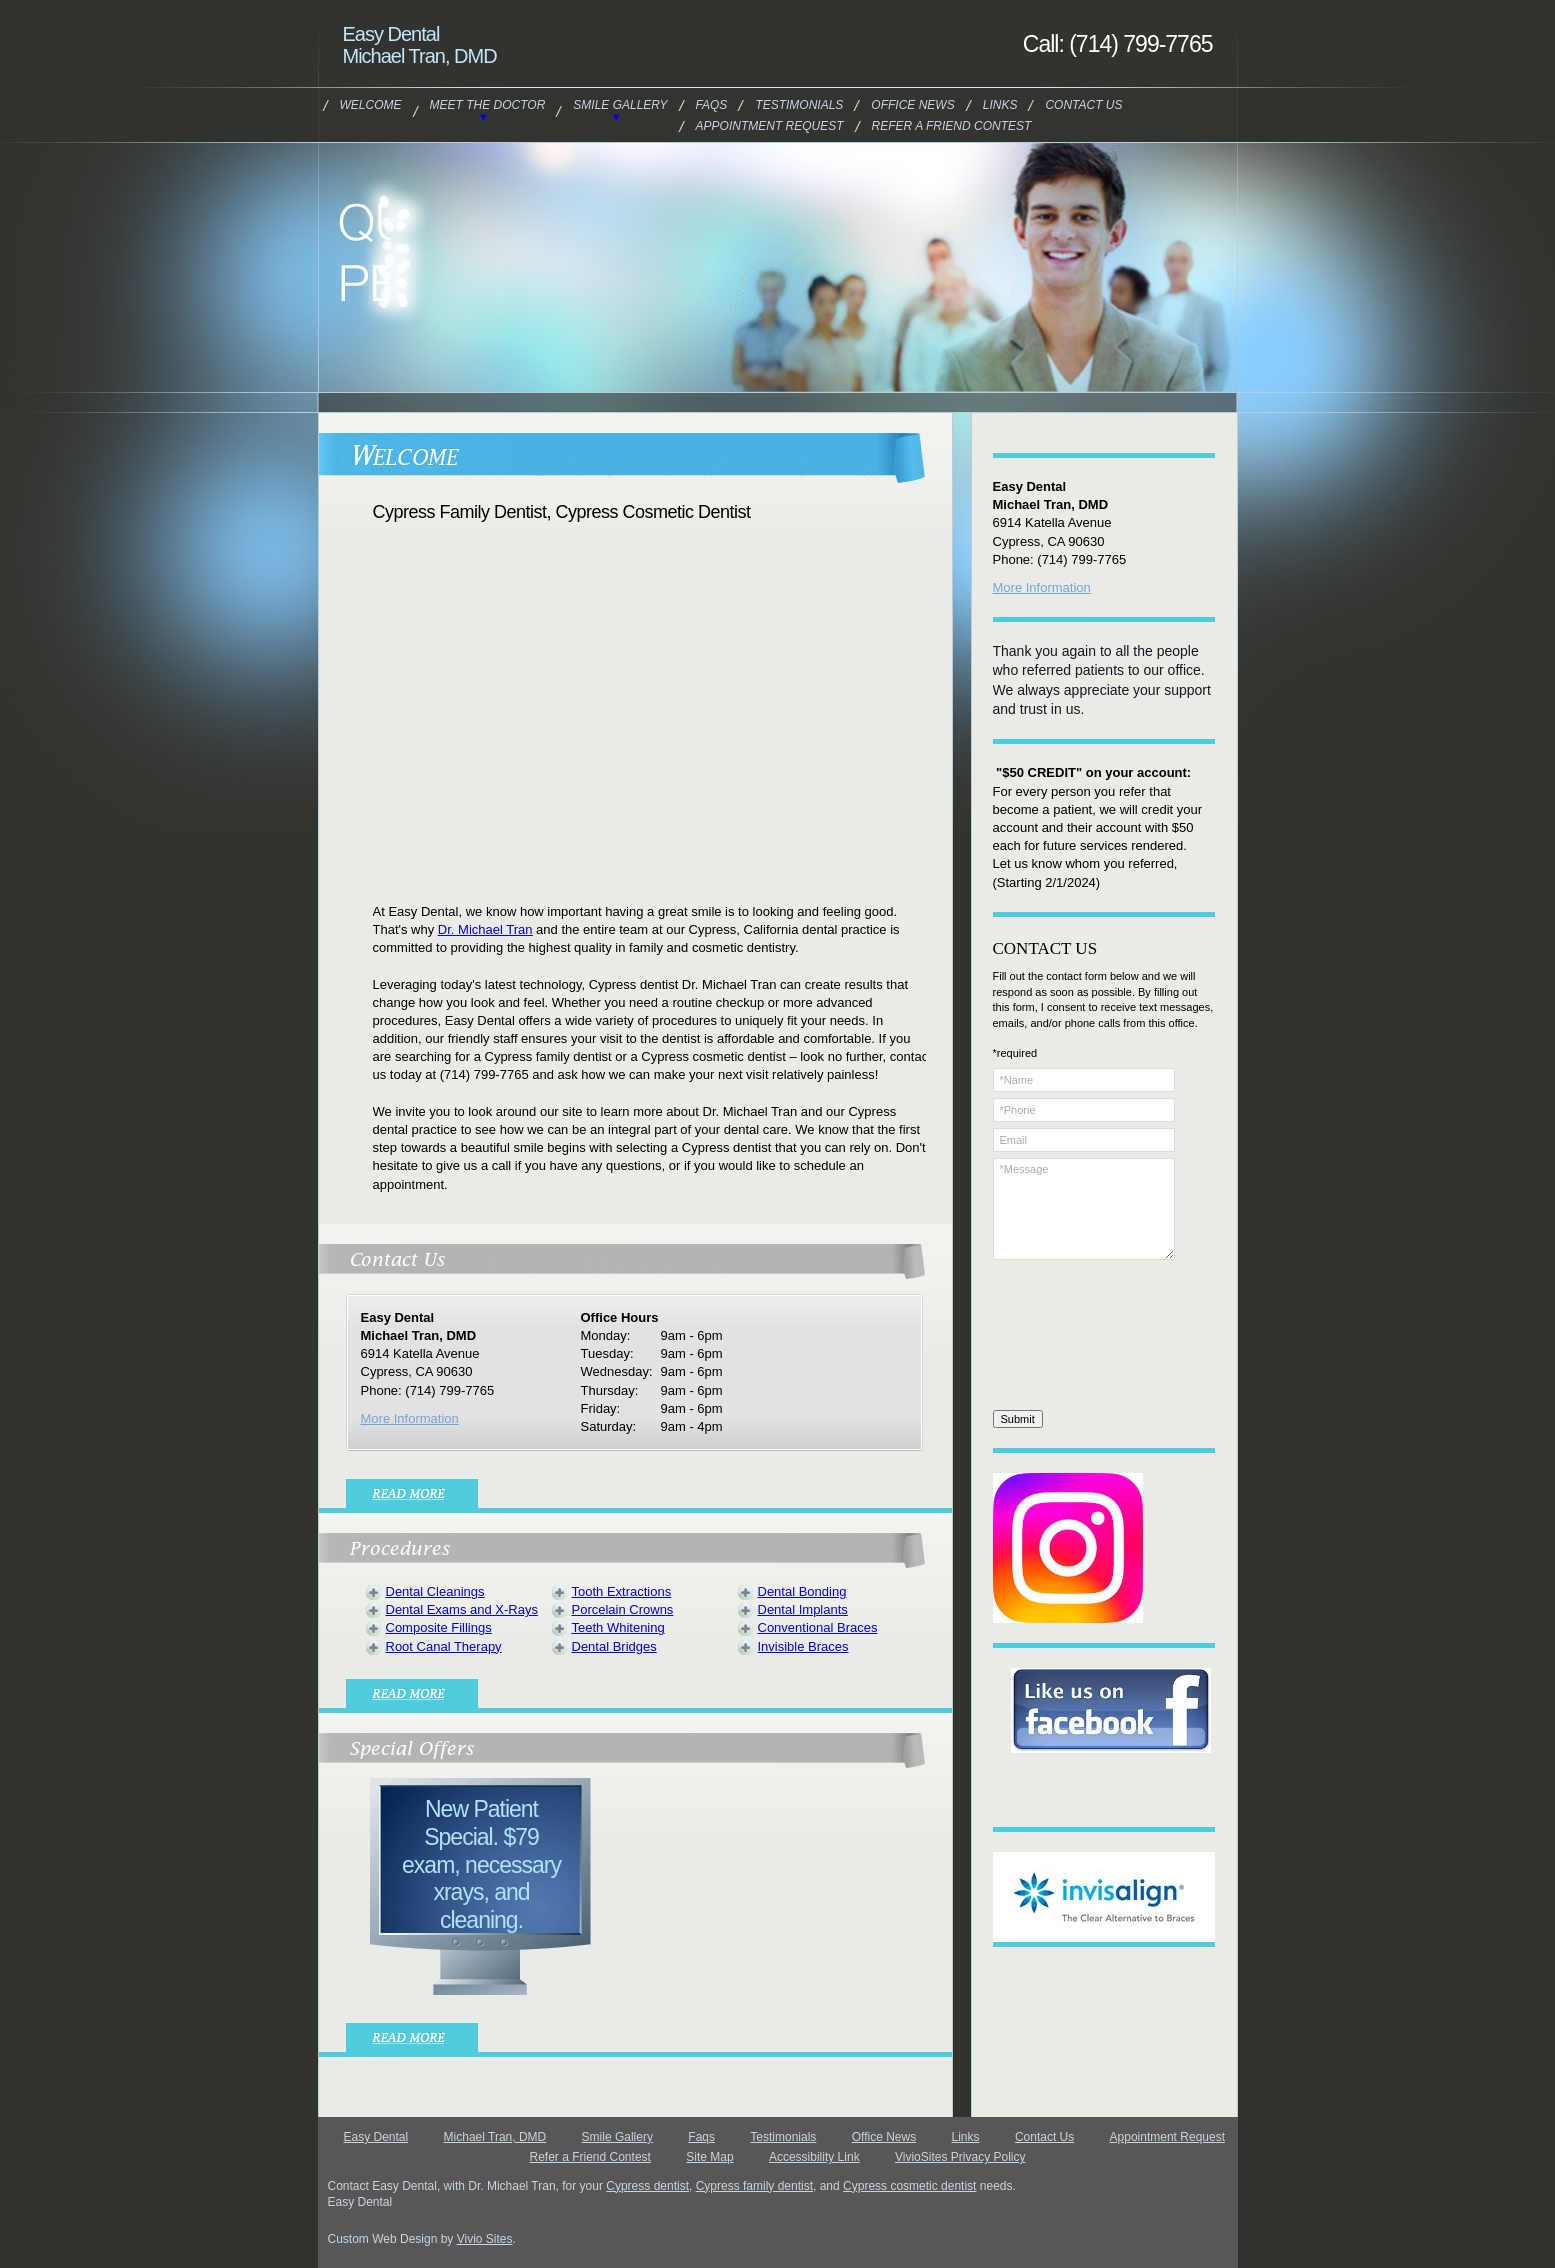 This screenshot has height=2268, width=1555. I want to click on *Message, so click(1084, 1209).